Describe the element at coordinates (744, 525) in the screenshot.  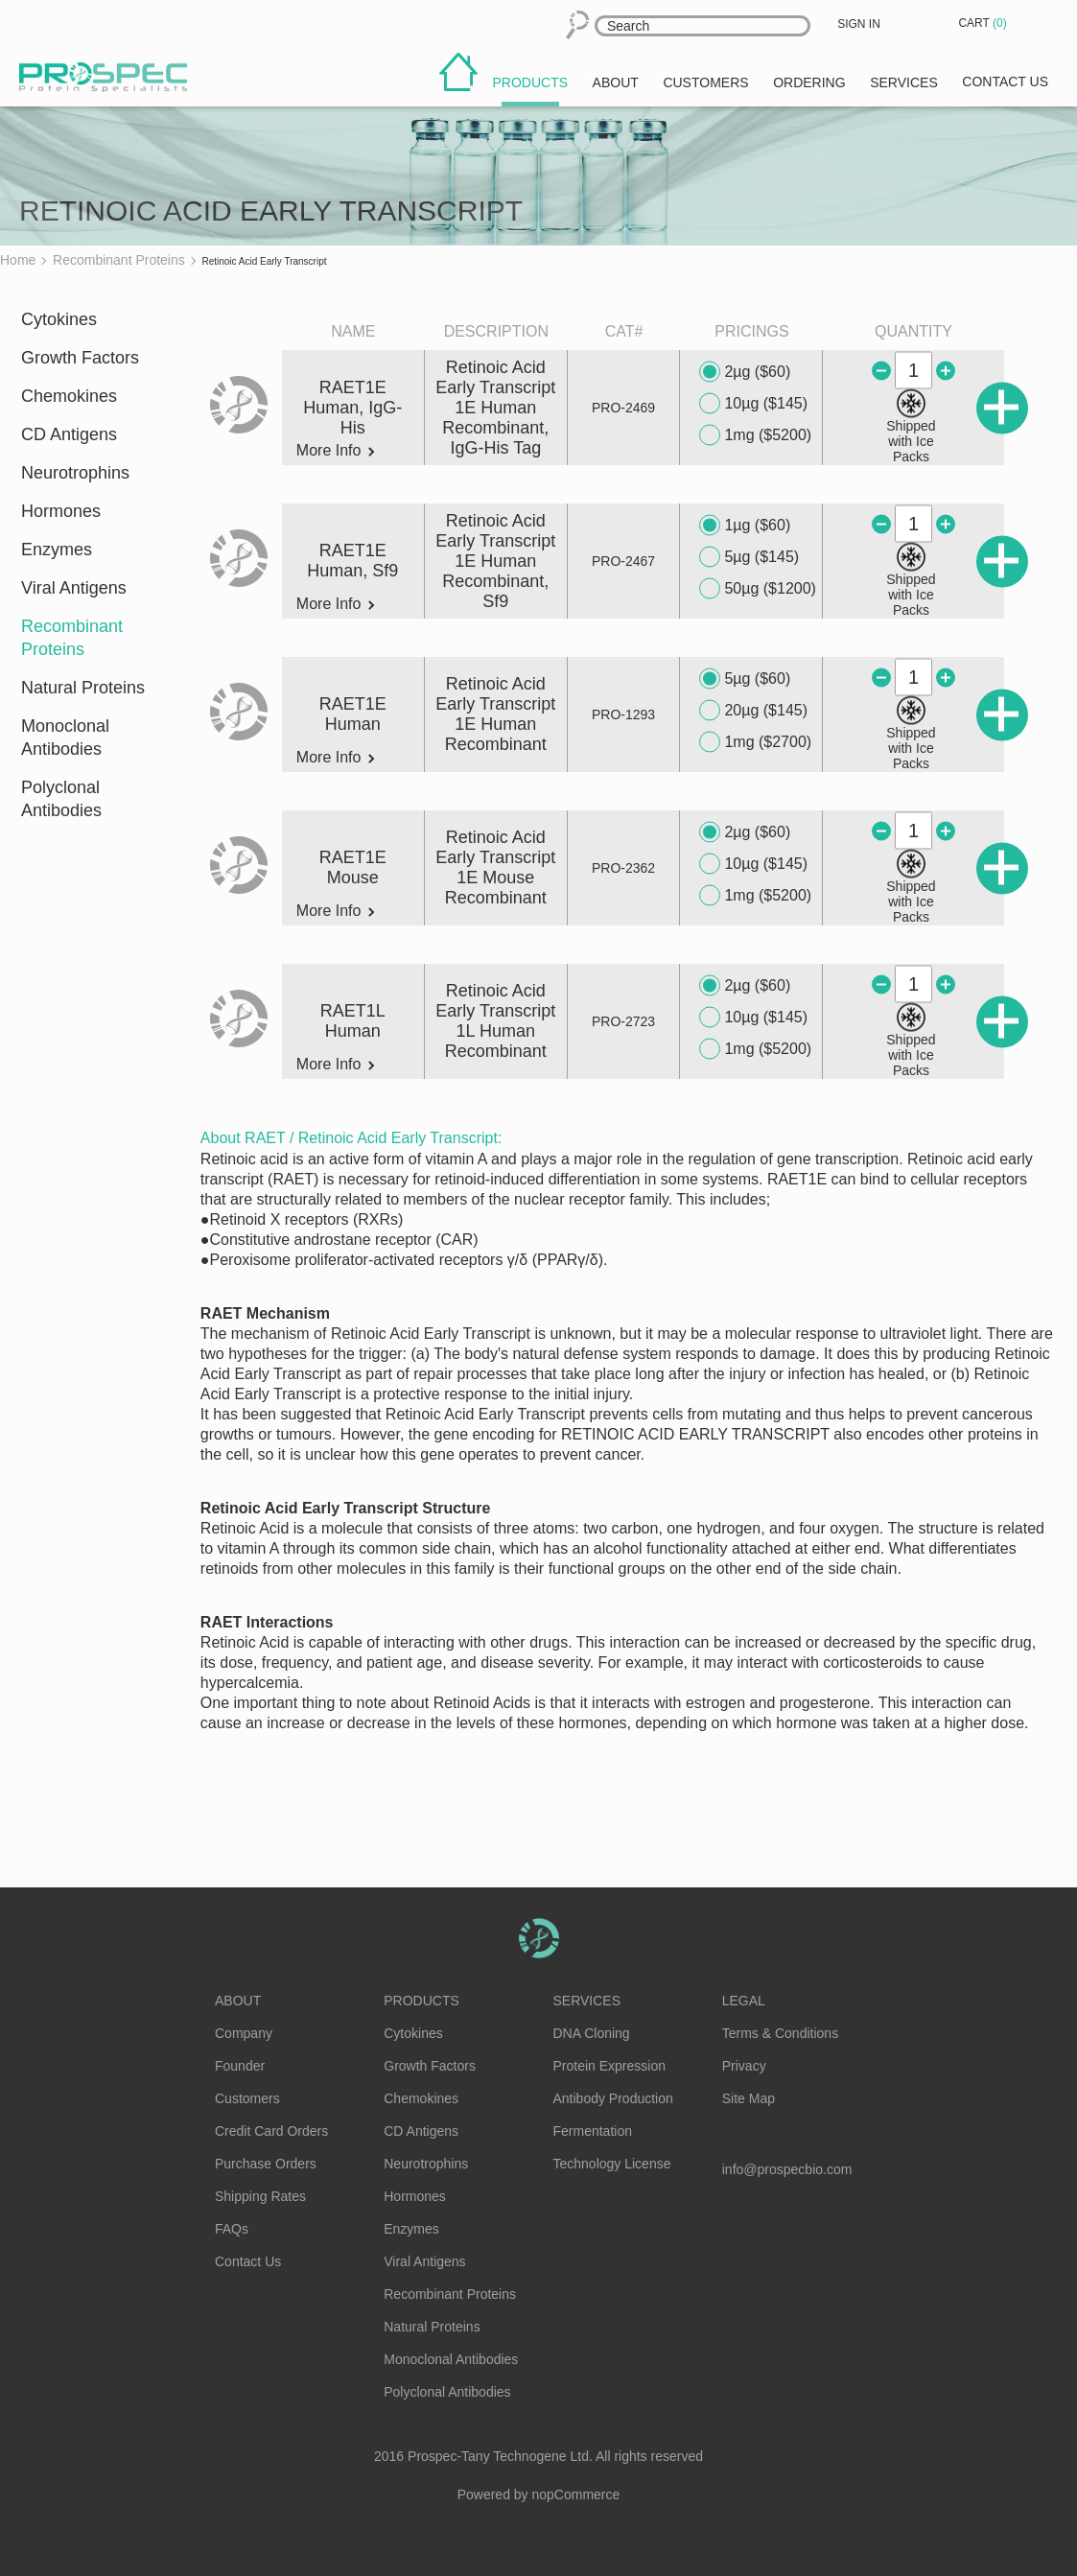
I see `1µg ($60)` at that location.